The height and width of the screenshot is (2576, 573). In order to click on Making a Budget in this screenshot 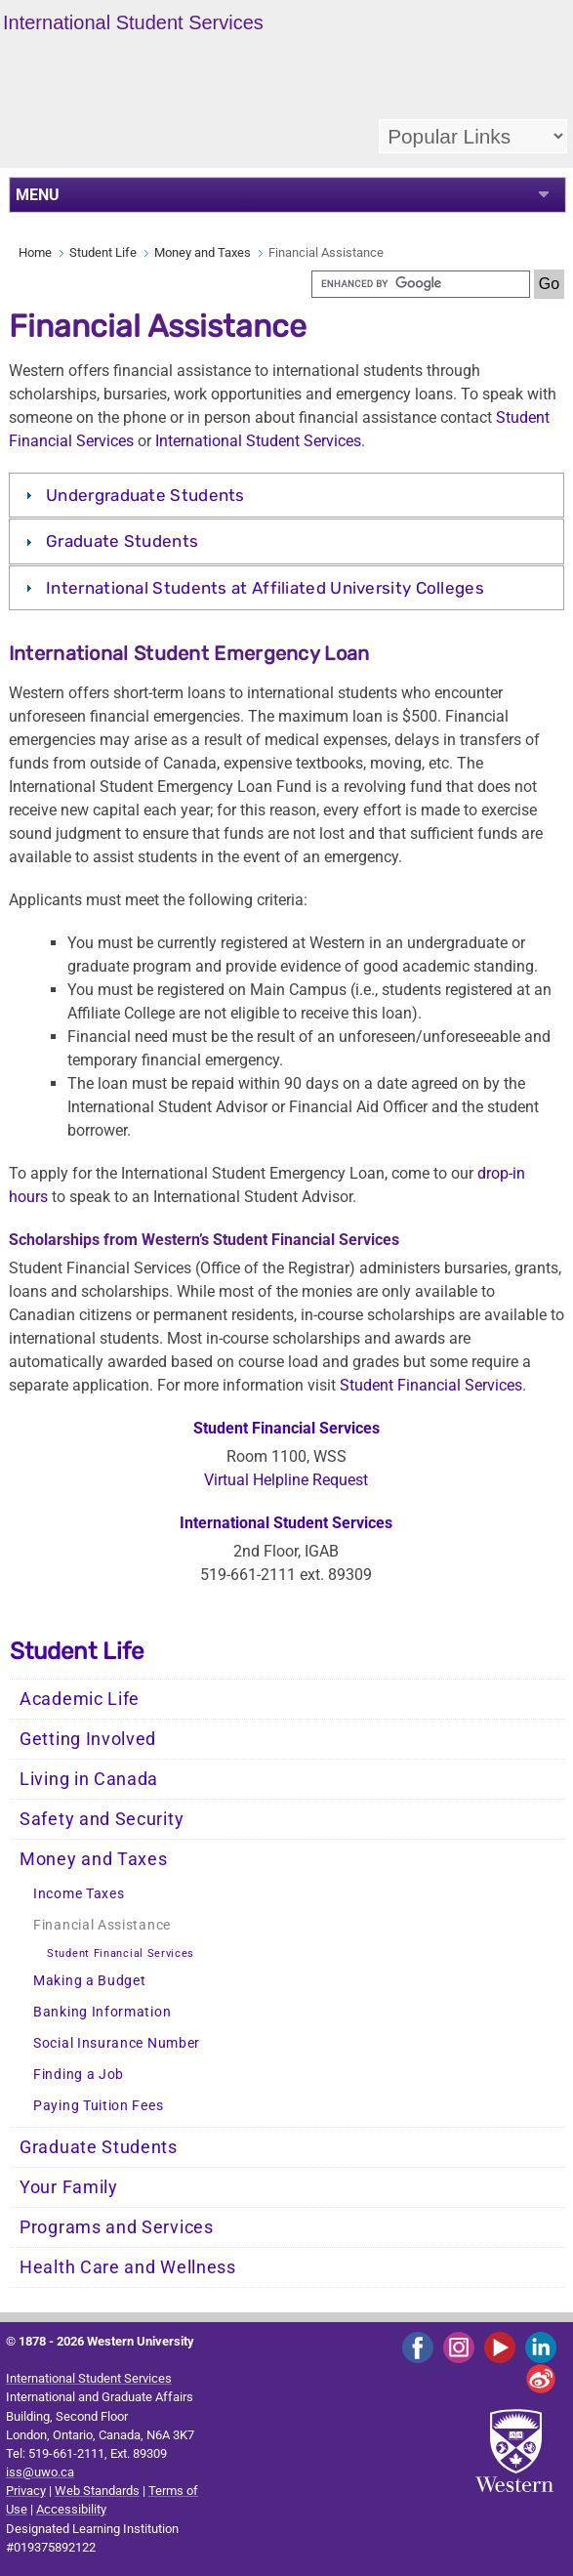, I will do `click(89, 1981)`.